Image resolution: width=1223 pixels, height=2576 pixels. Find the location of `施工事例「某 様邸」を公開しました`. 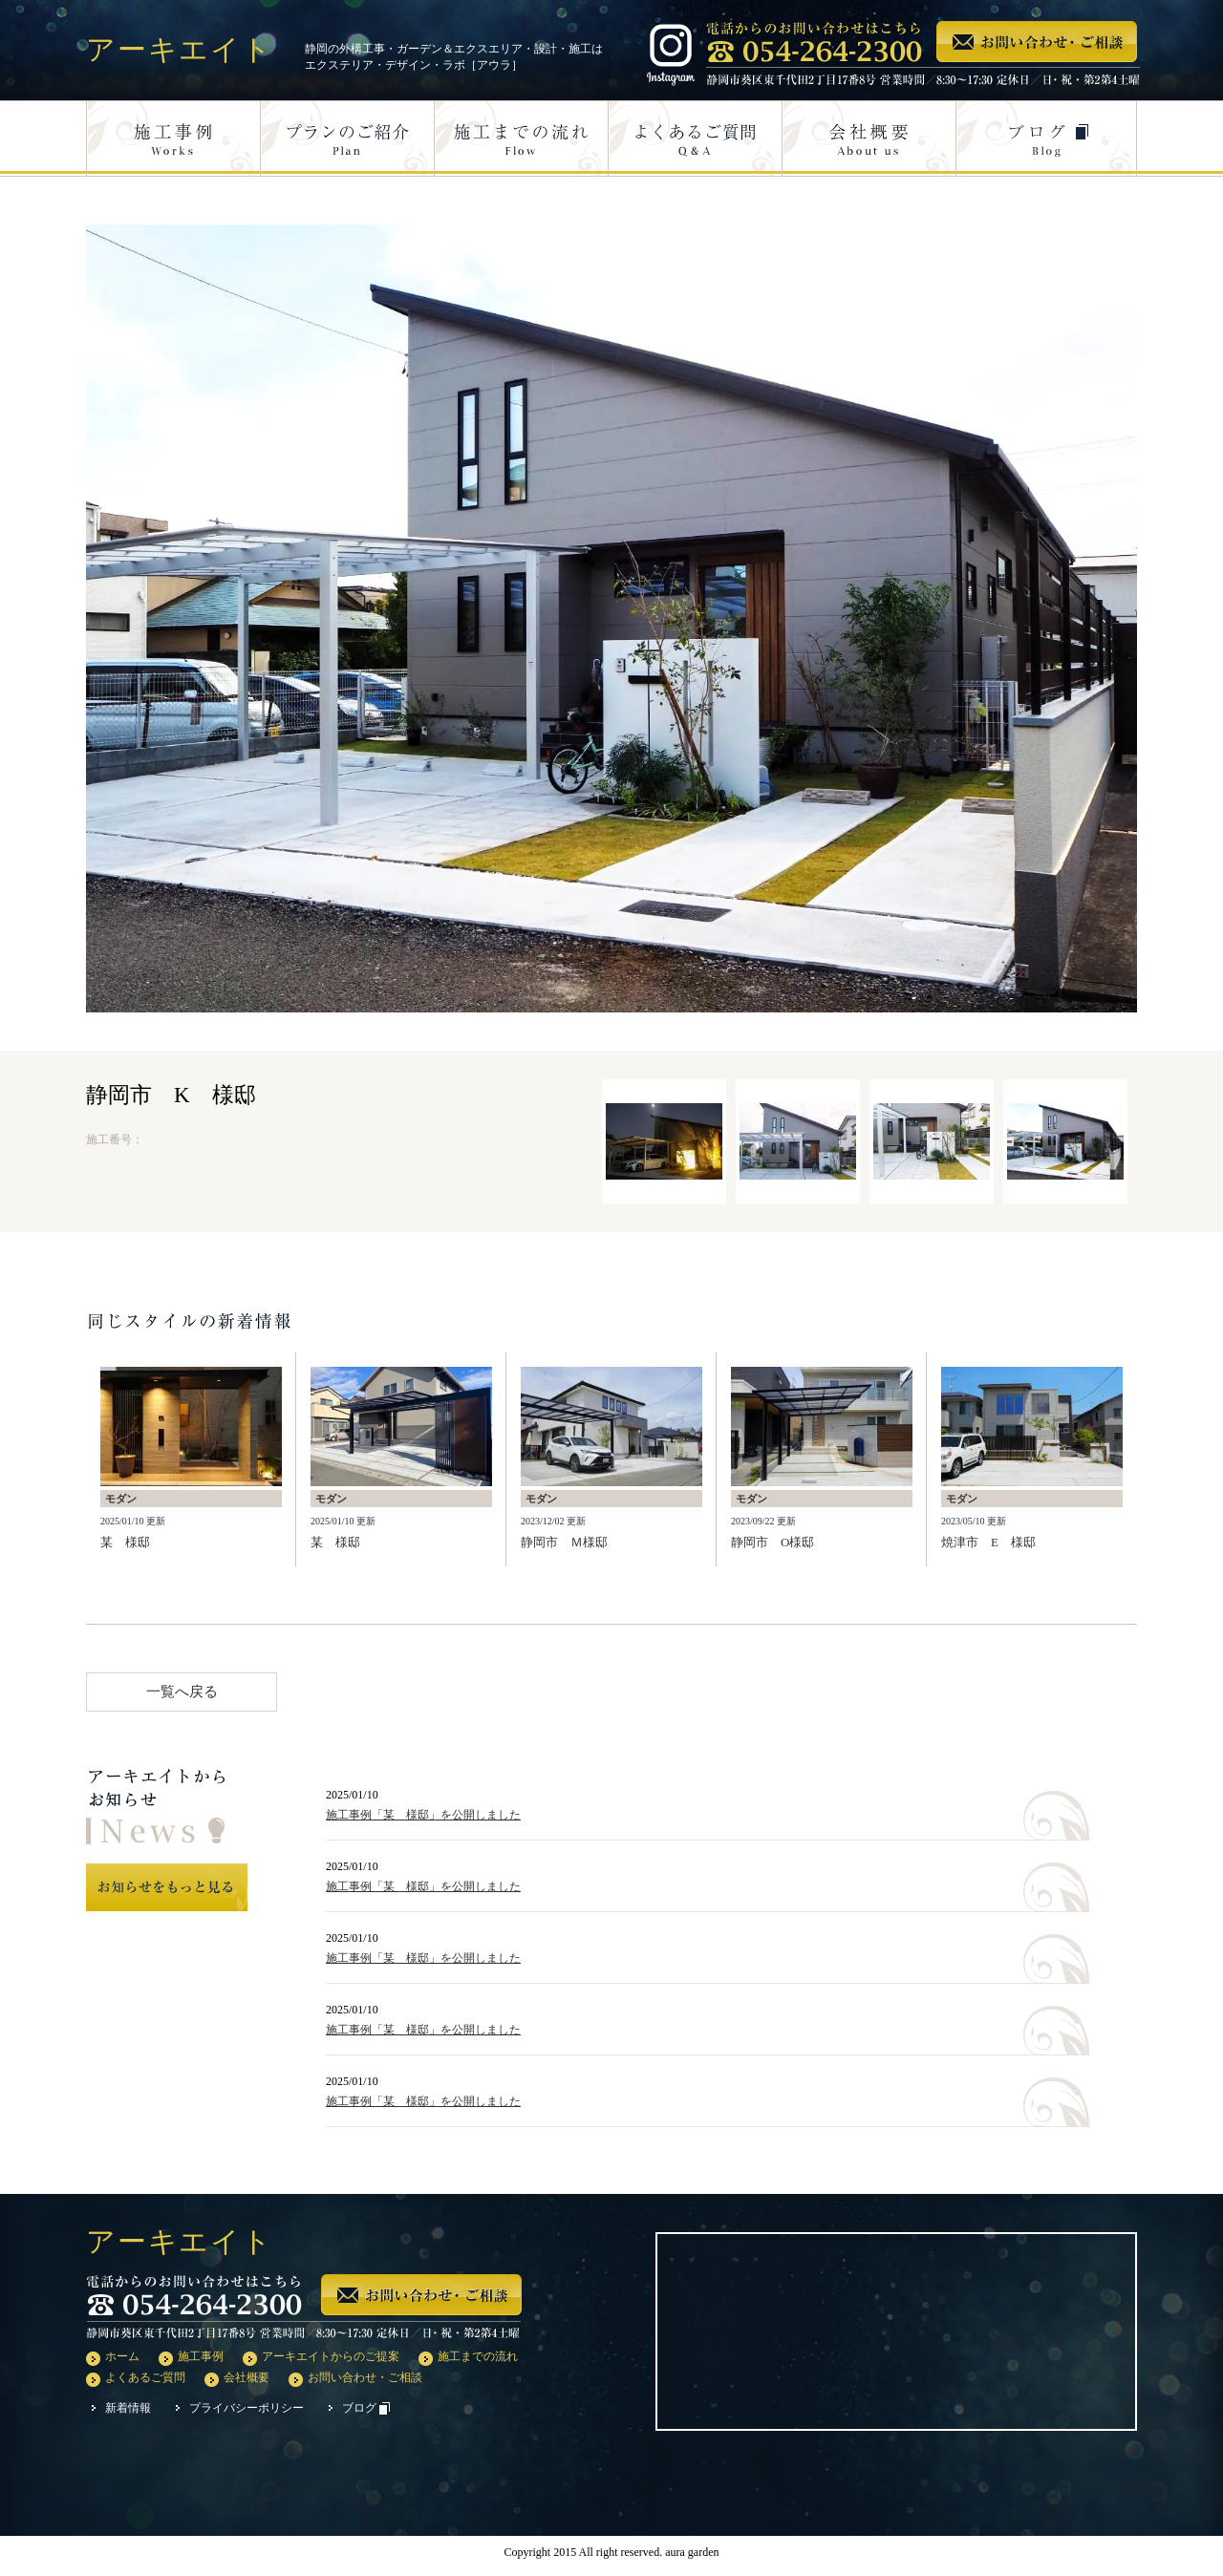

施工事例「某 様邸」を公開しました is located at coordinates (423, 1814).